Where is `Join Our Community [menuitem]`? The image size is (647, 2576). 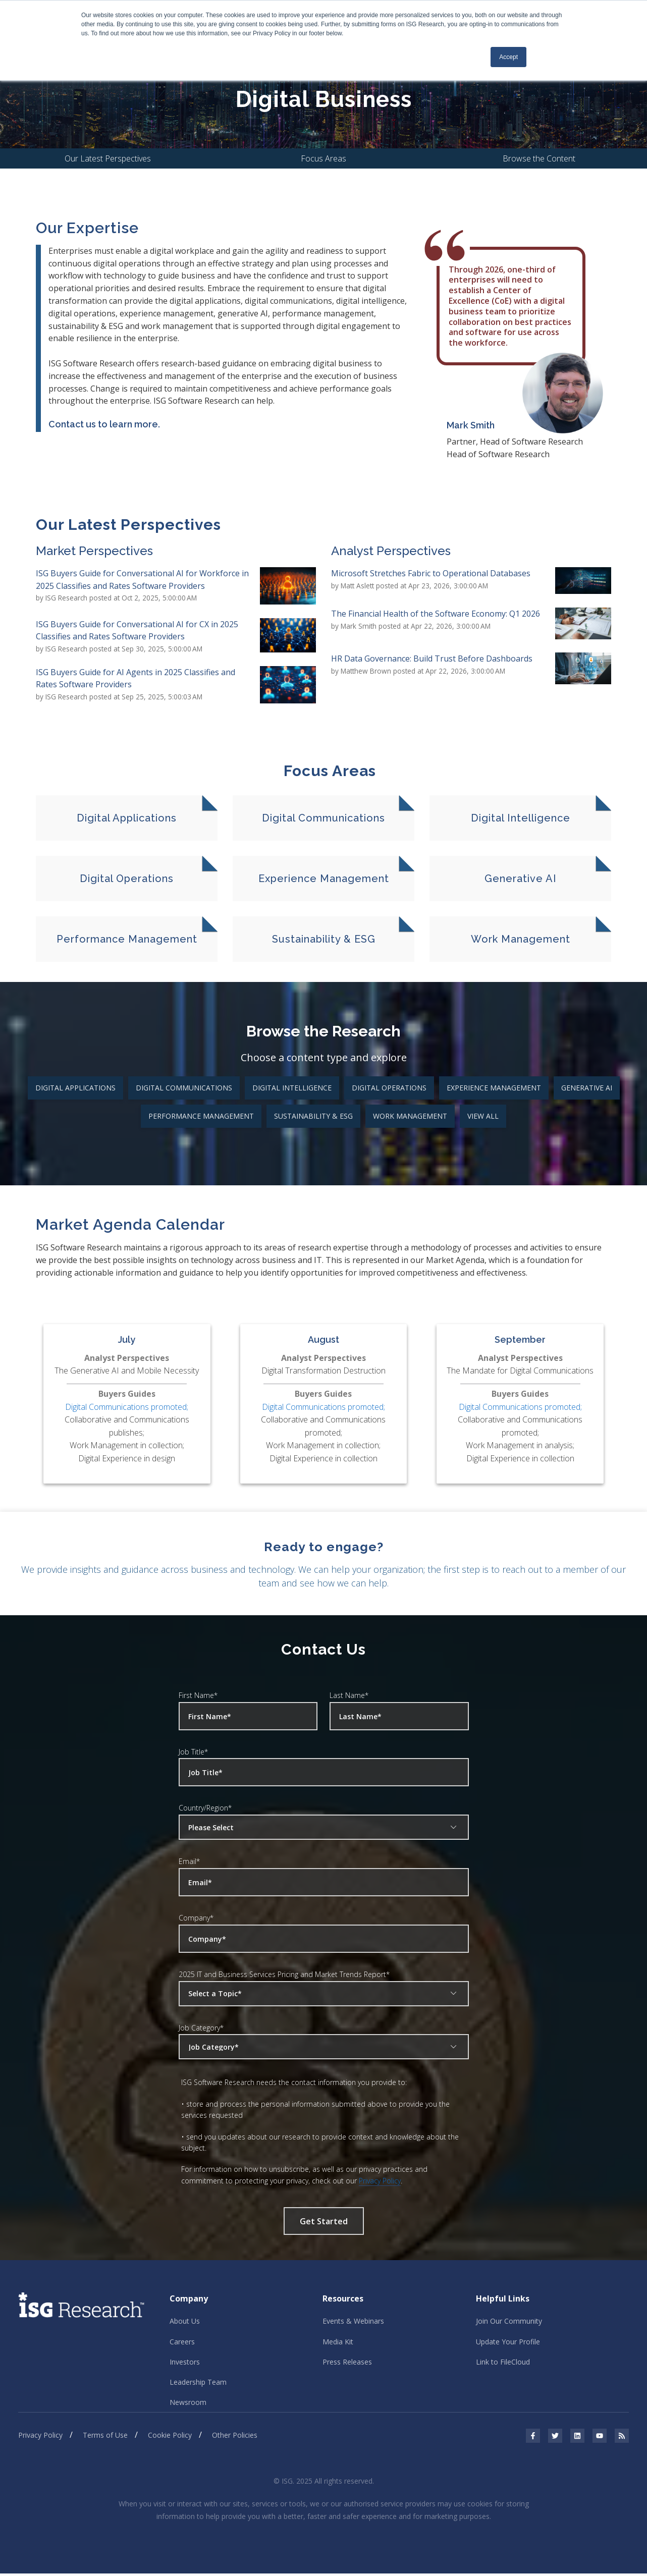
Join Our Community [menuitem] is located at coordinates (509, 2322).